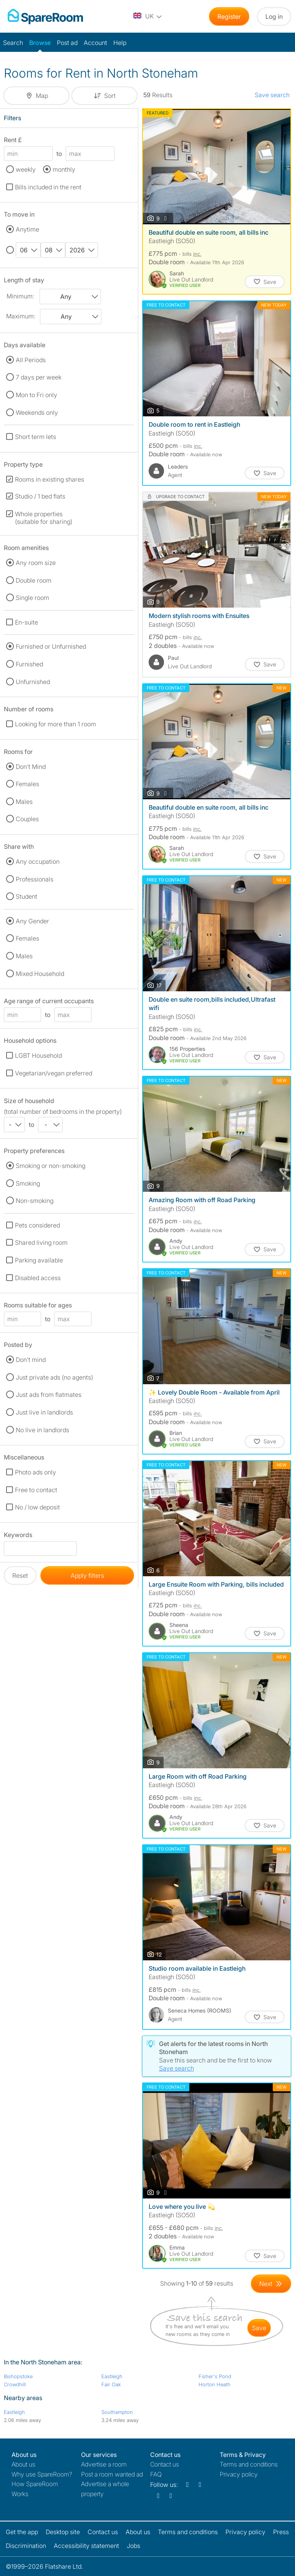 Image resolution: width=295 pixels, height=2576 pixels. I want to click on Terms and conditions, so click(249, 2464).